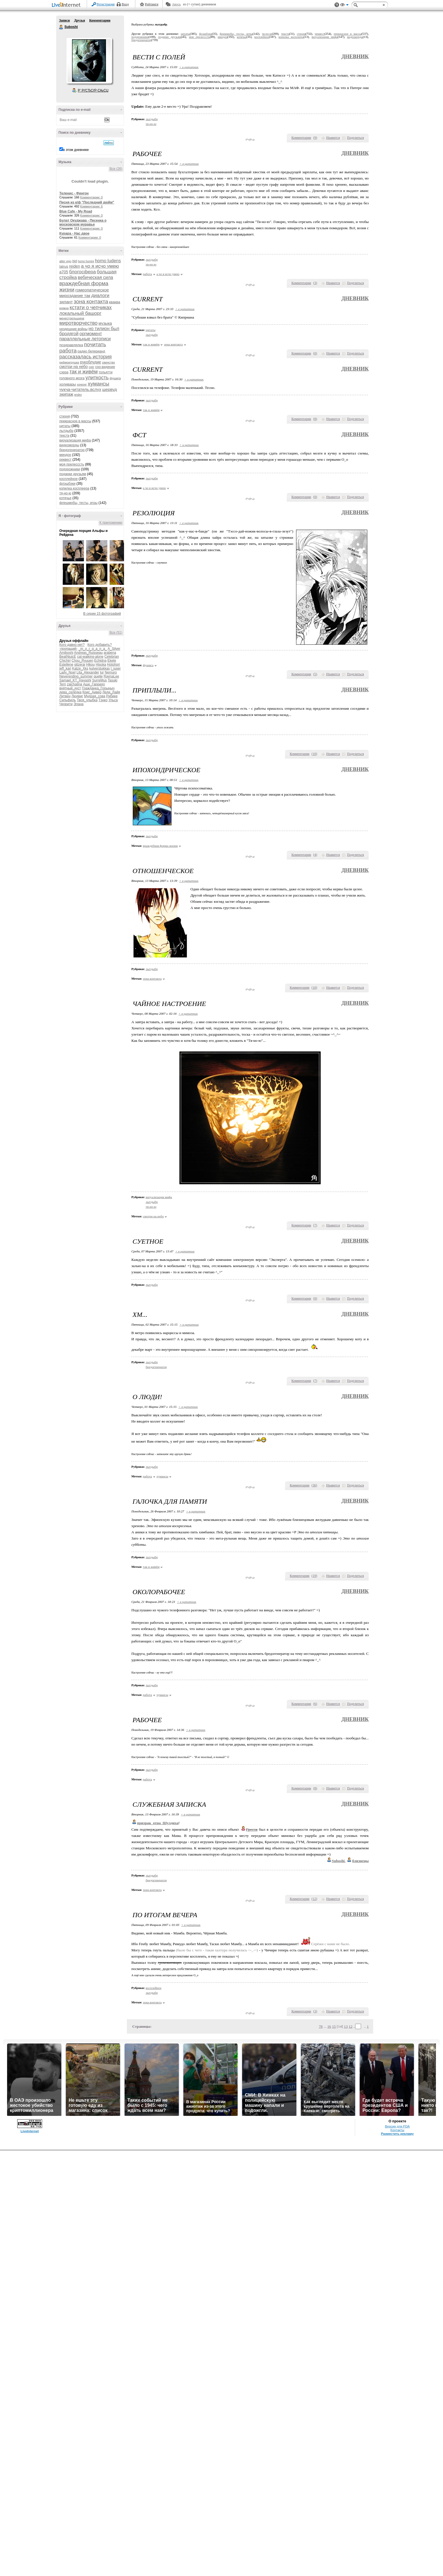 The width and height of the screenshot is (443, 2576). What do you see at coordinates (64, 426) in the screenshot?
I see `цитаты` at bounding box center [64, 426].